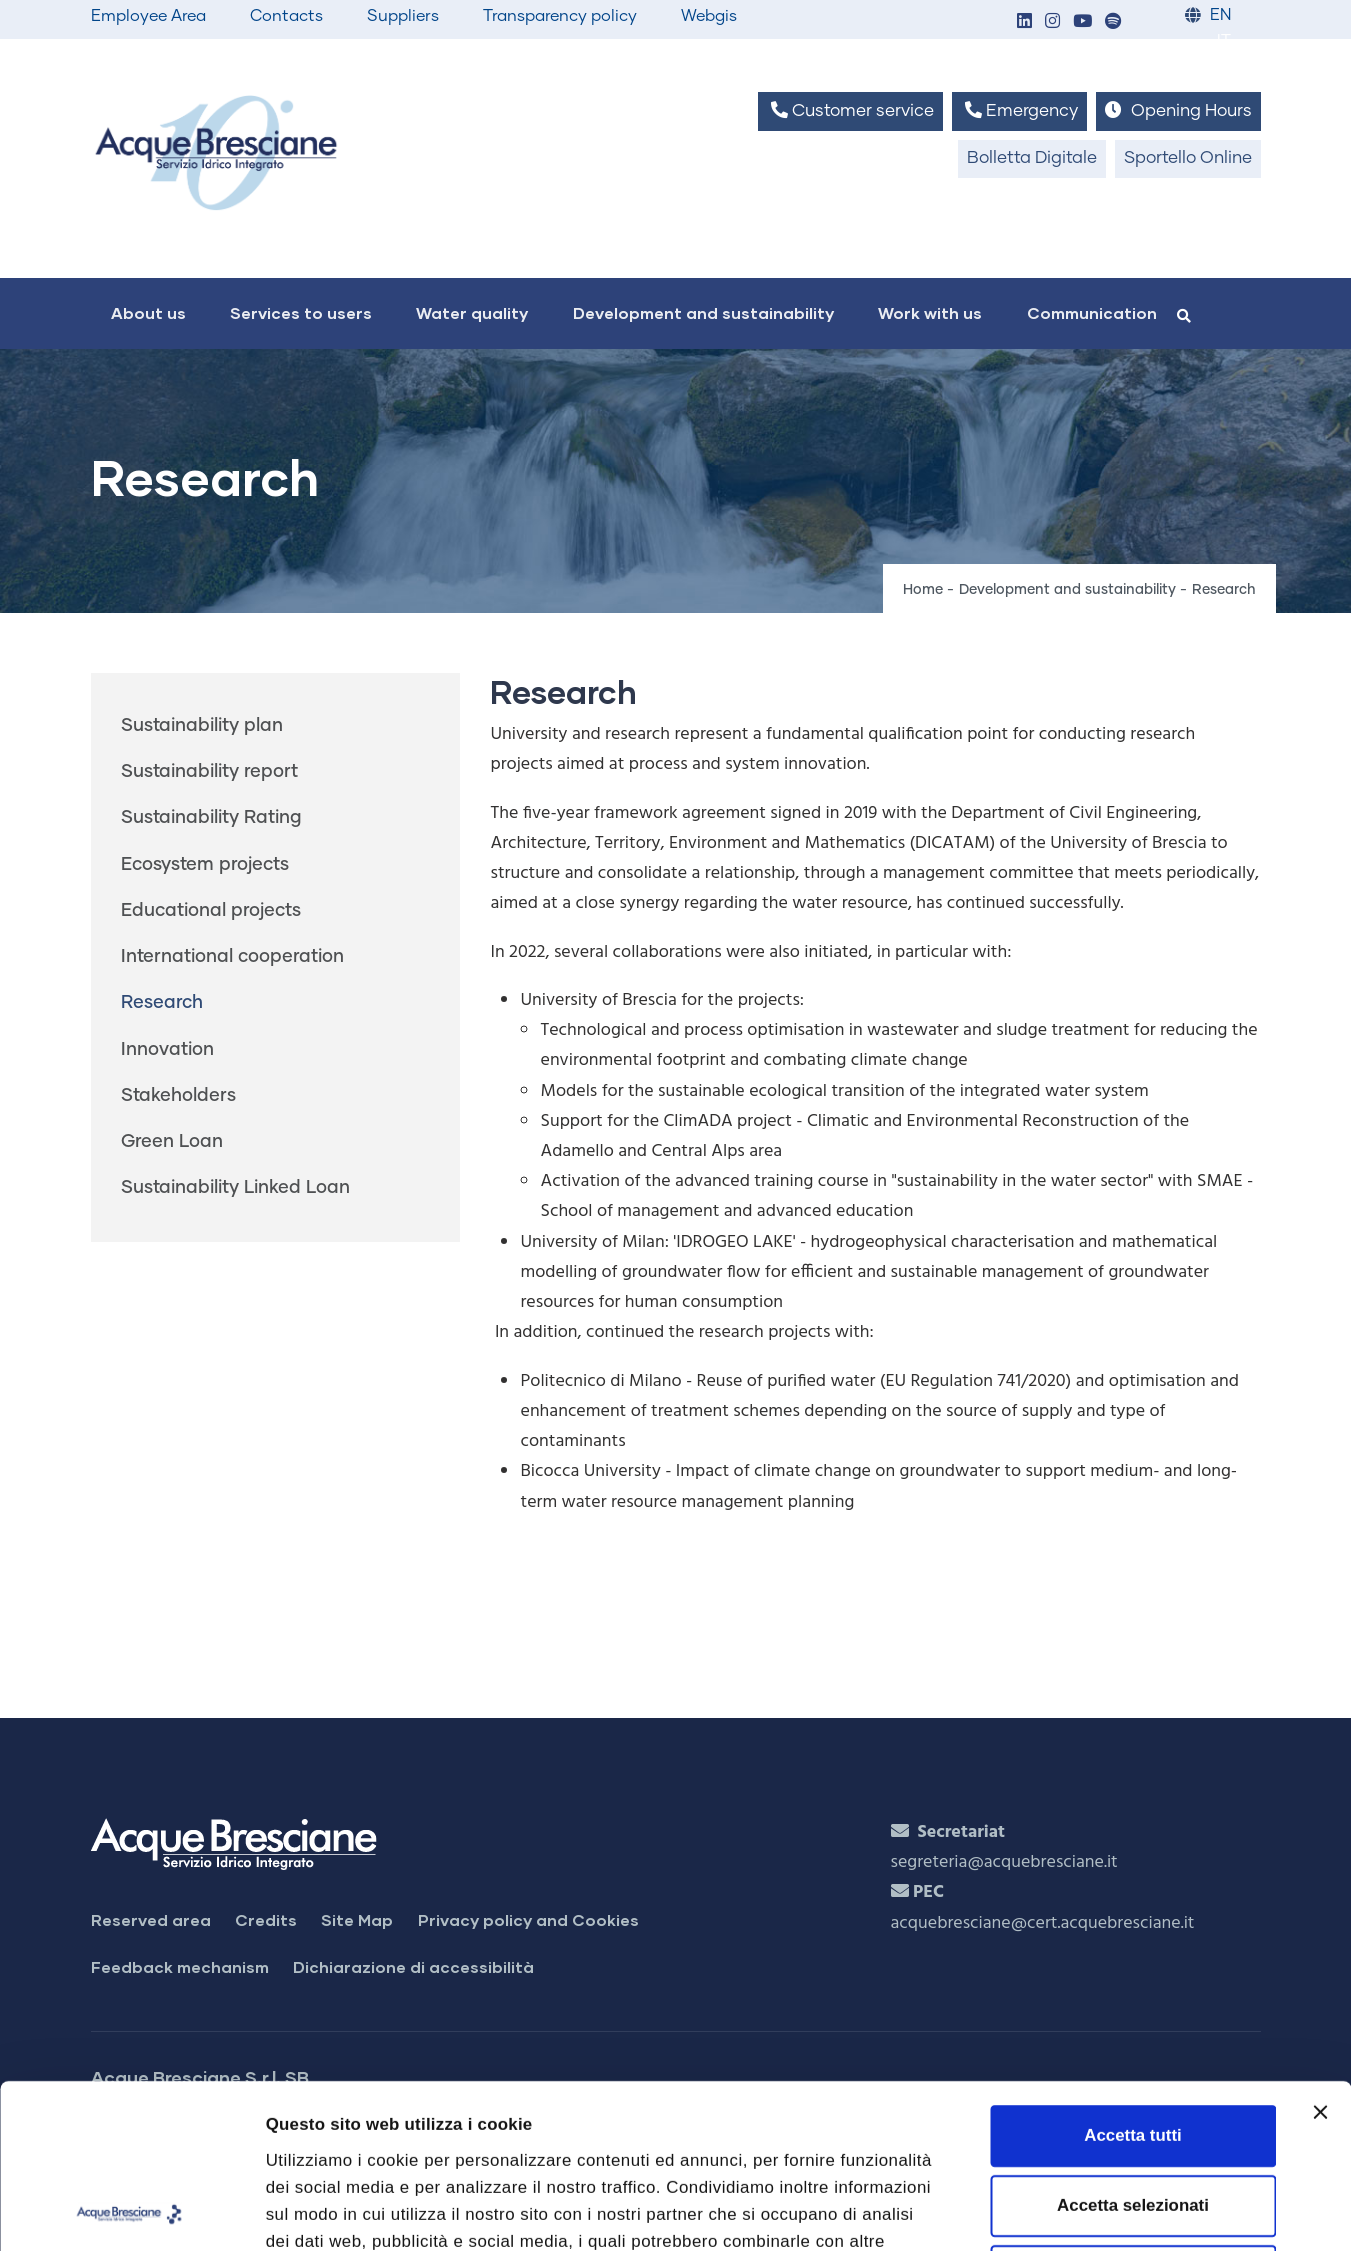  I want to click on Sustainability plan, so click(202, 726).